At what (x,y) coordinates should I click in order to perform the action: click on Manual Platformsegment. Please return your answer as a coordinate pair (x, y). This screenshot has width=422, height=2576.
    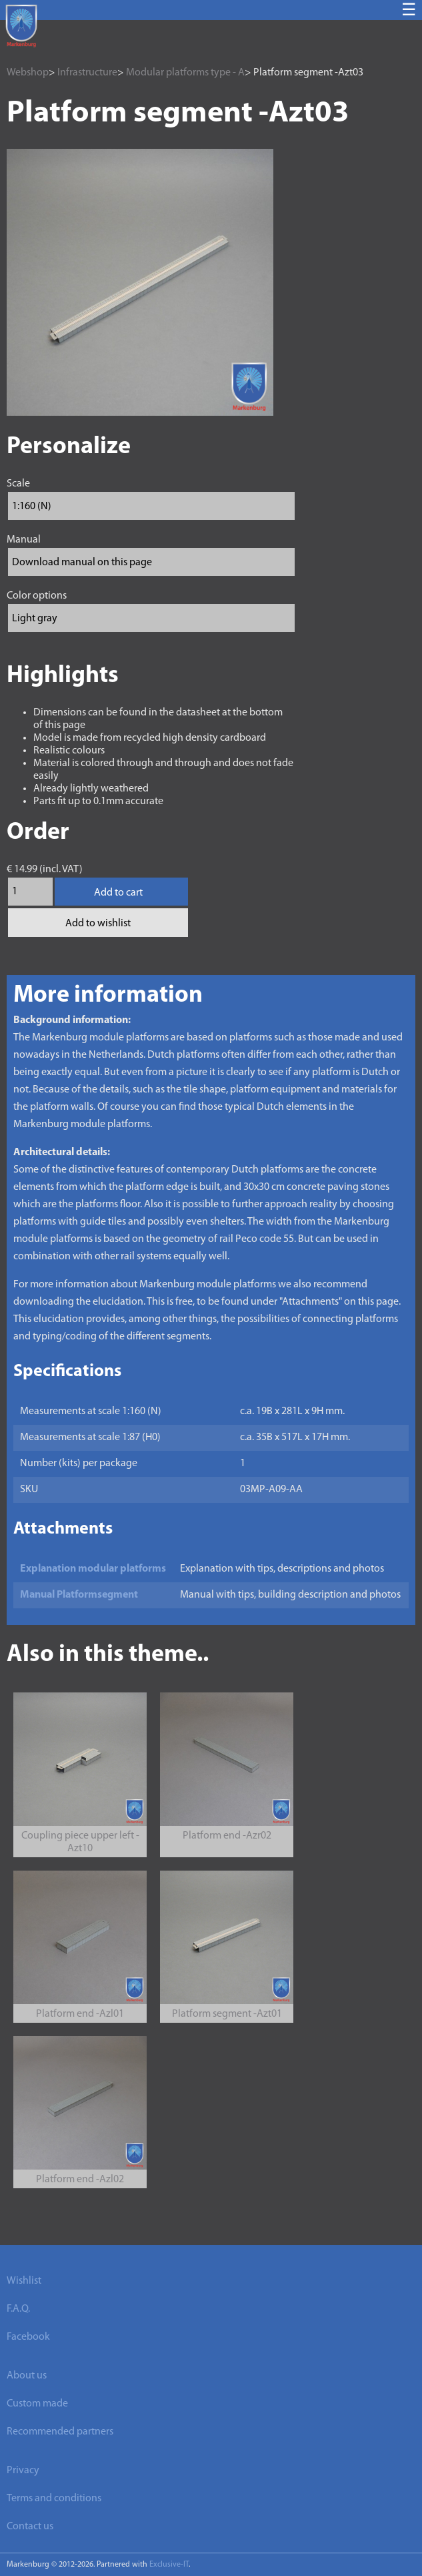
    Looking at the image, I should click on (79, 1595).